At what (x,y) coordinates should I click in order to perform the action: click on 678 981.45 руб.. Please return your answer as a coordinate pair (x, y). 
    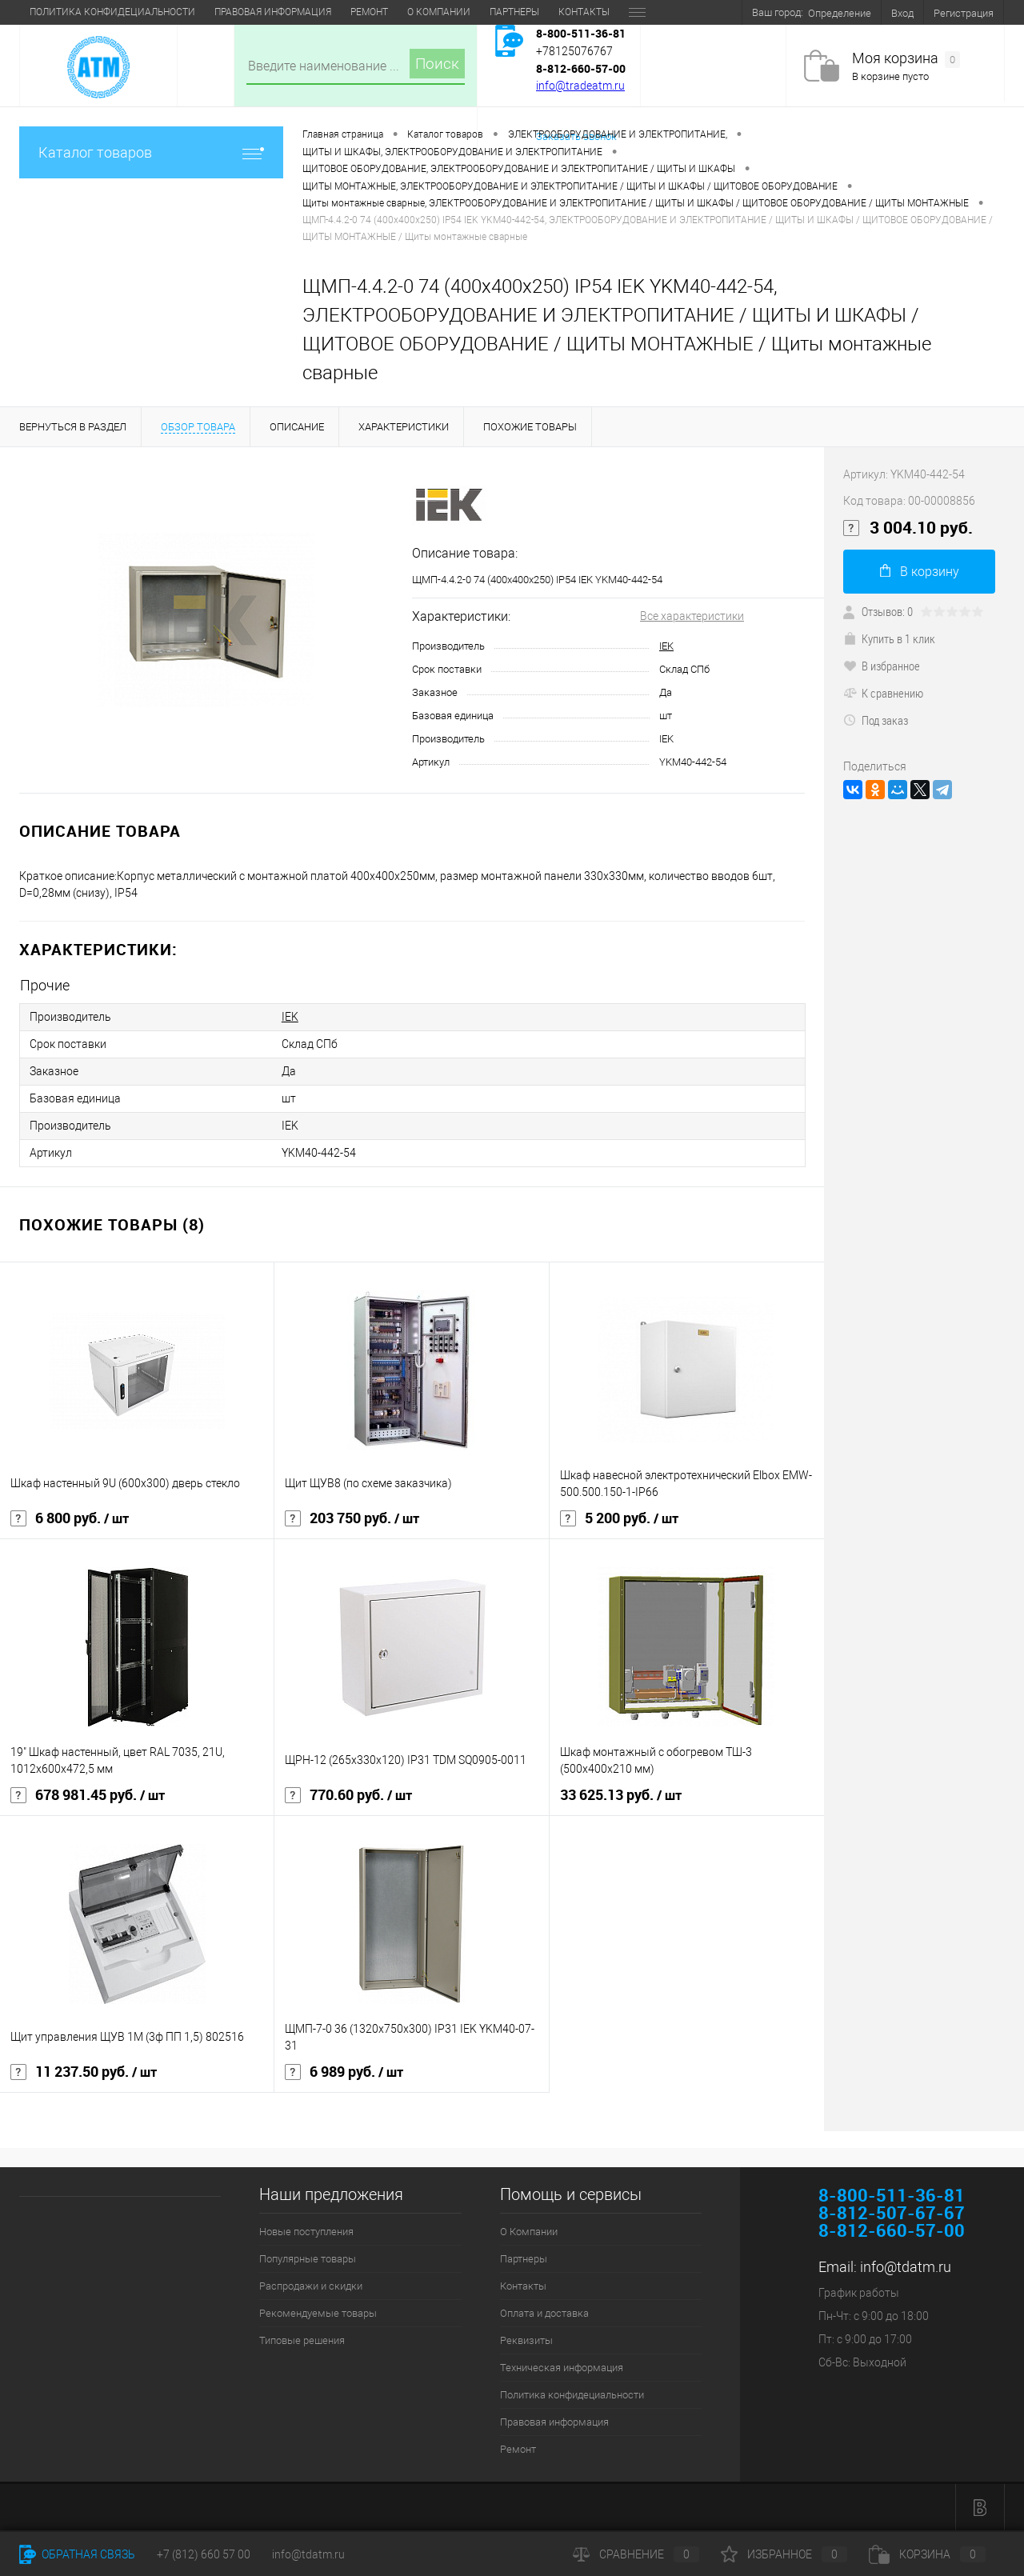
    Looking at the image, I should click on (87, 1795).